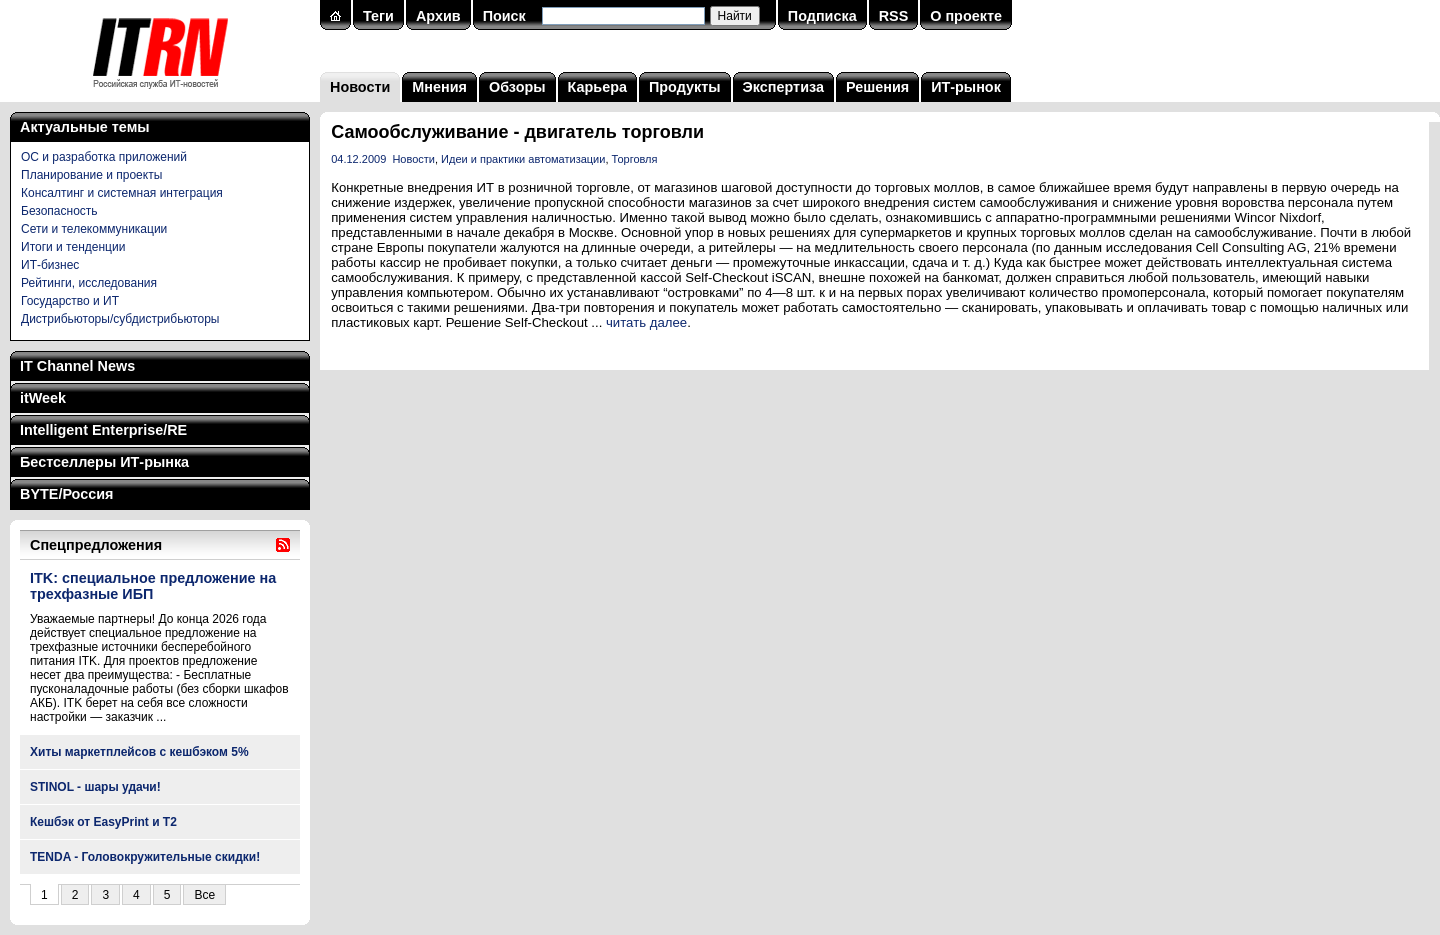 The image size is (1440, 935). Describe the element at coordinates (139, 752) in the screenshot. I see `Хиты маркетплейсов с кешбэком 5%` at that location.